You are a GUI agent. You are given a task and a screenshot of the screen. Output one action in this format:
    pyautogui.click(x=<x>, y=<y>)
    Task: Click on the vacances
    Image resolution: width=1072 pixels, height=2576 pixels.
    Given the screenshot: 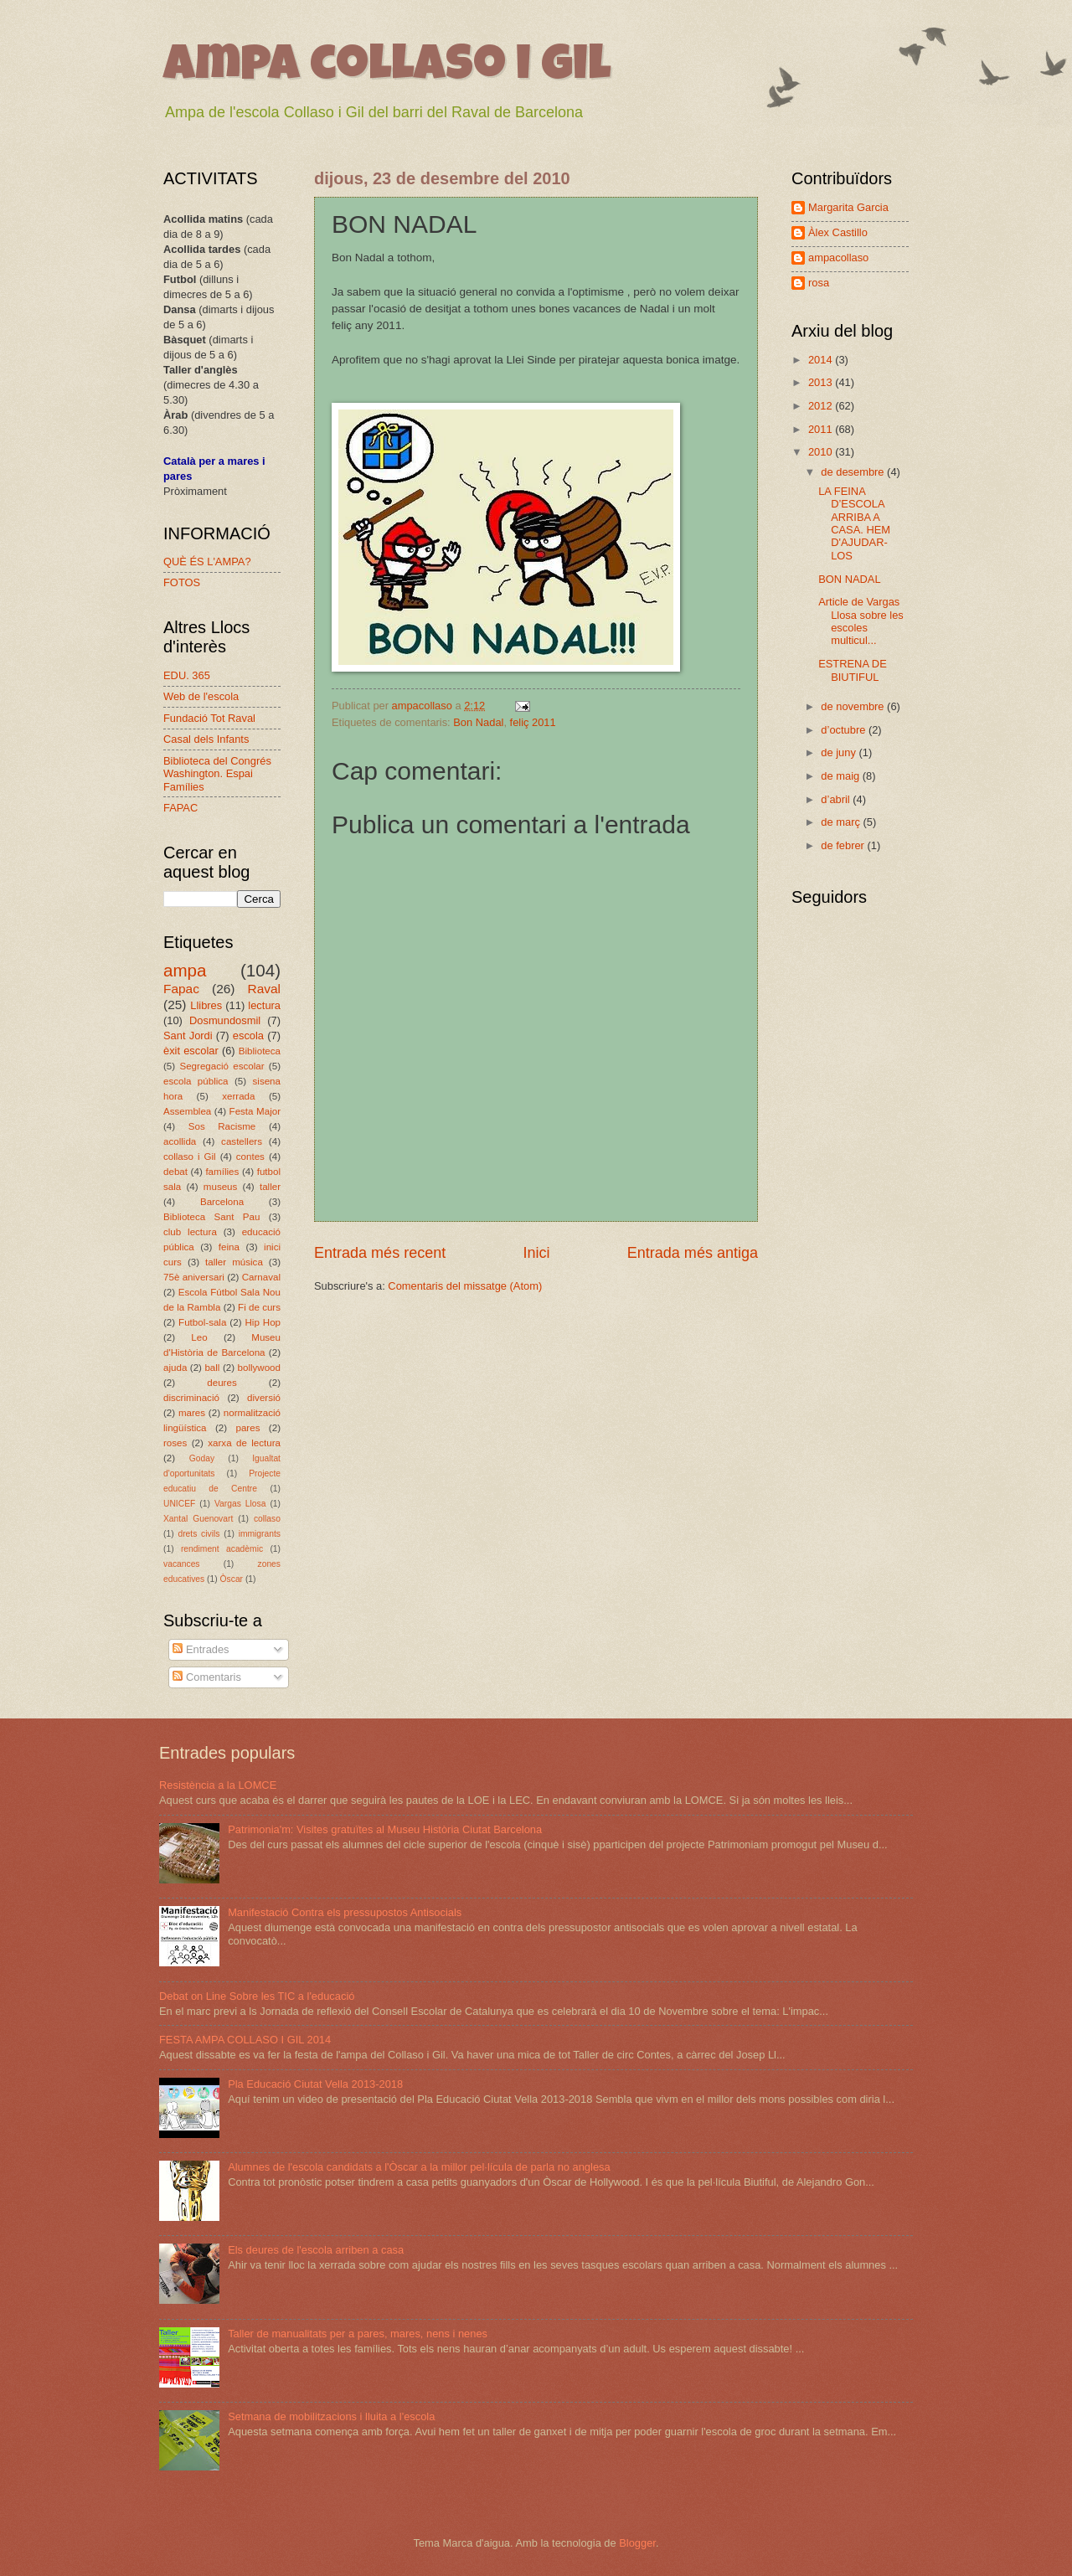 What is the action you would take?
    pyautogui.click(x=181, y=1564)
    